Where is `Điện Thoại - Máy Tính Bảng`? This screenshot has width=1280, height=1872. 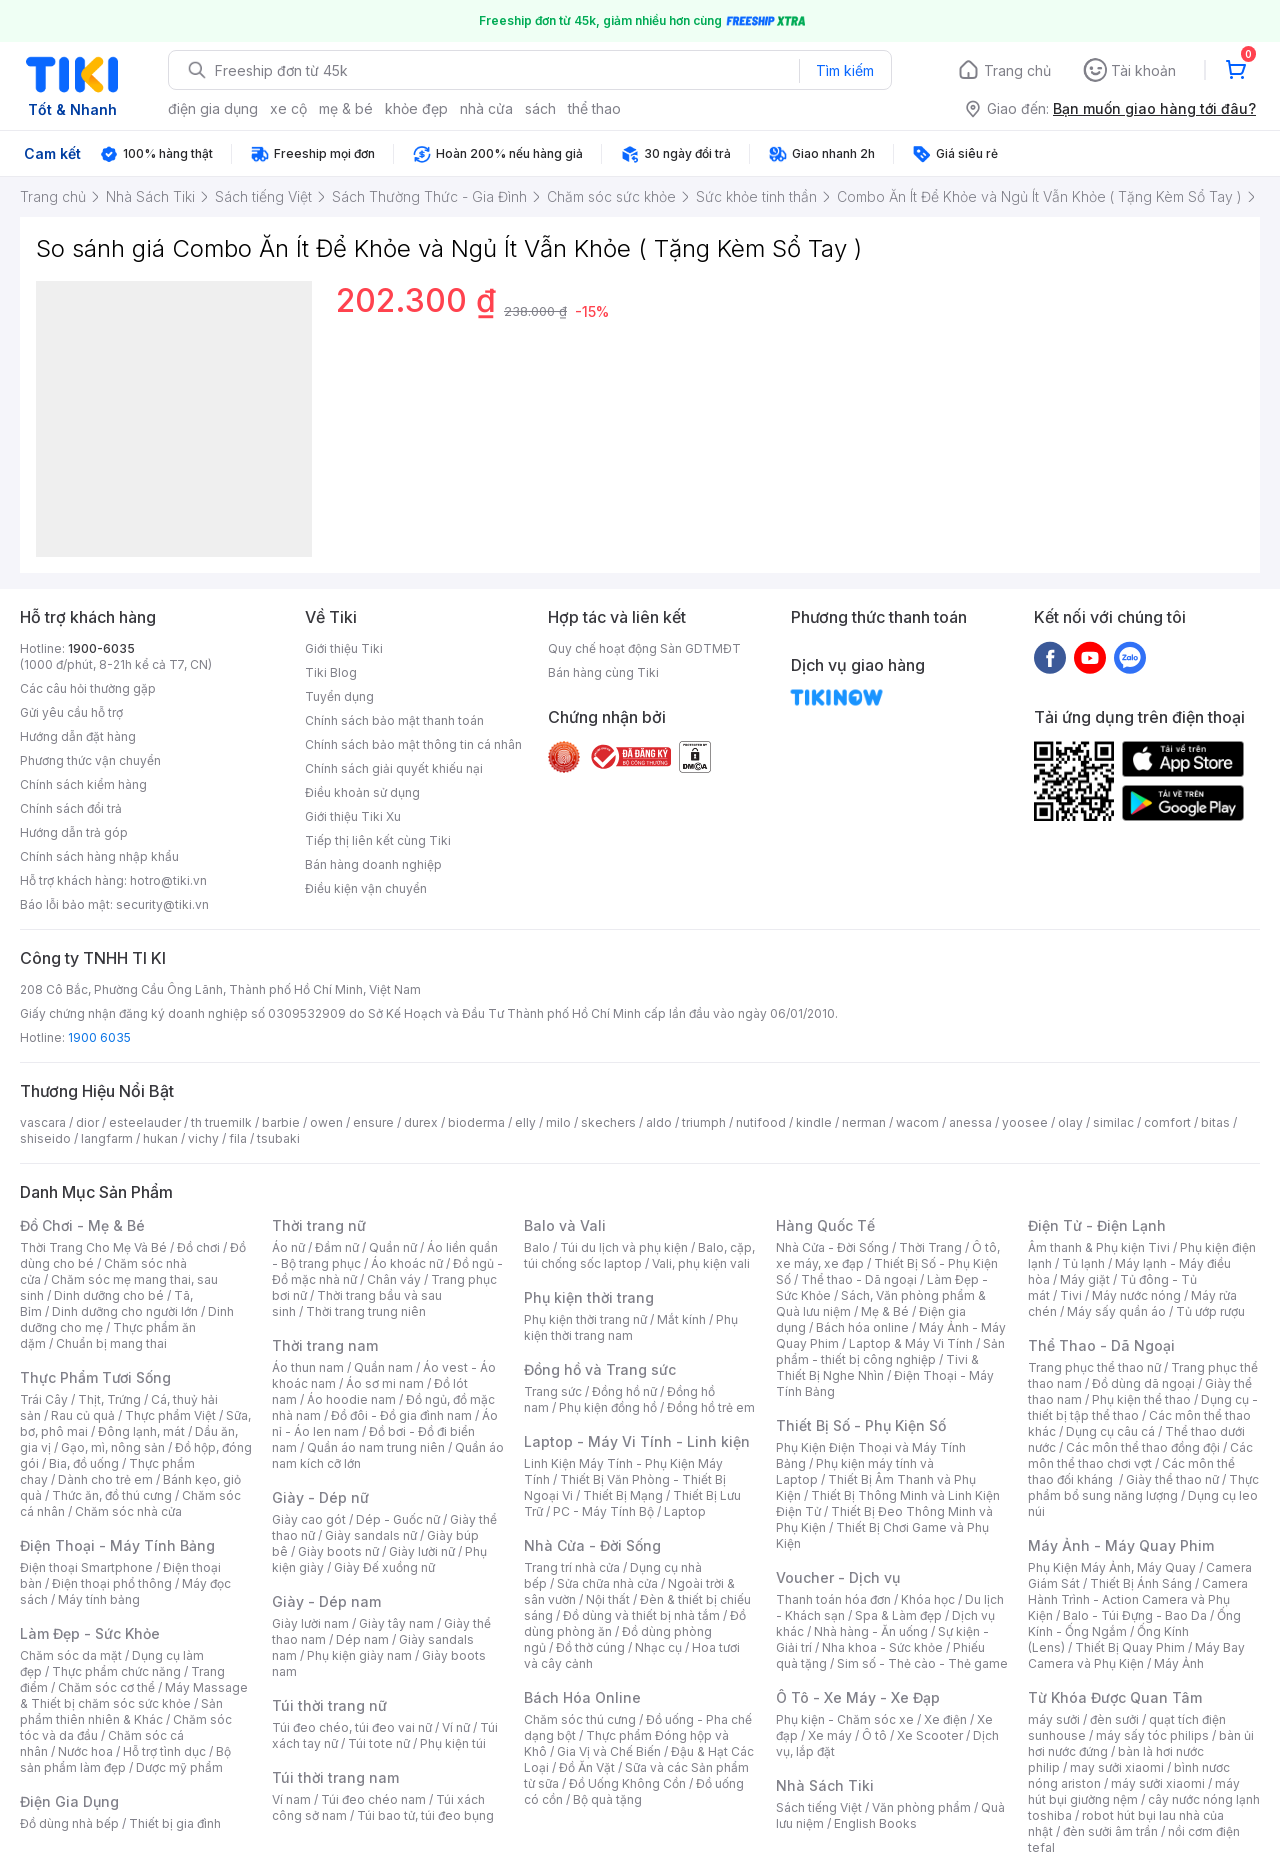
Điện Thoại - Máy Tính Bảng is located at coordinates (117, 1545).